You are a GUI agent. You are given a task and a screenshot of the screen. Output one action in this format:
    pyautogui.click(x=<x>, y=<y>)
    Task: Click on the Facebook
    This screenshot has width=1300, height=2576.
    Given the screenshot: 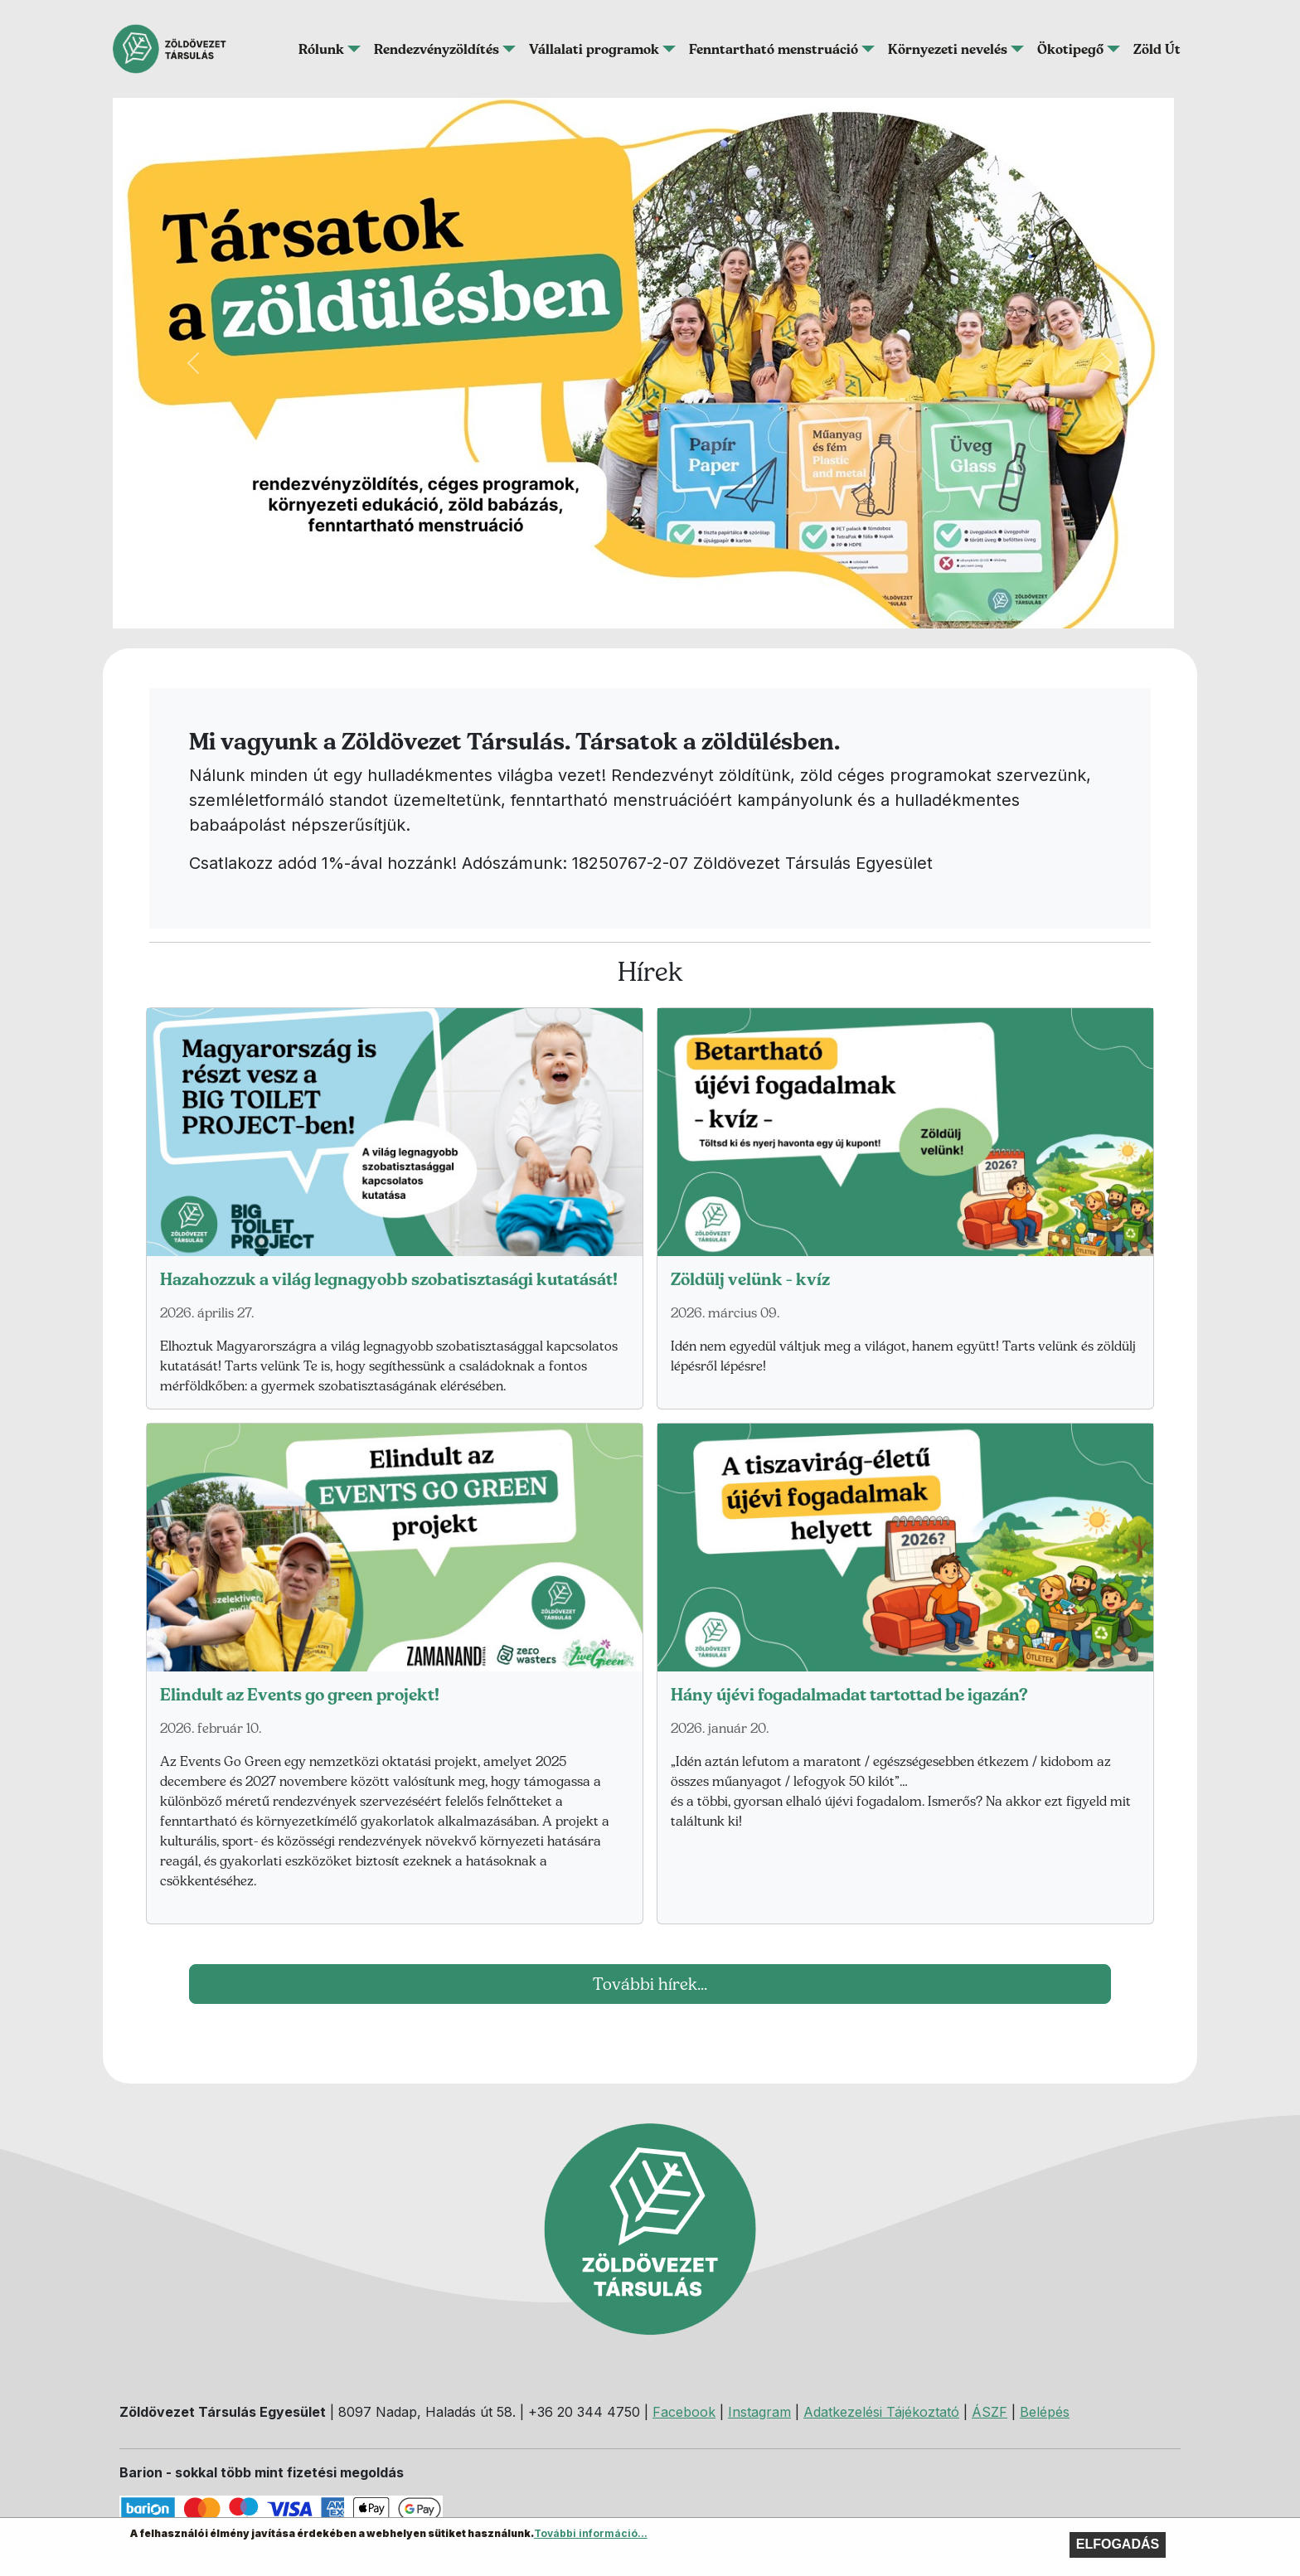 What is the action you would take?
    pyautogui.click(x=683, y=2412)
    